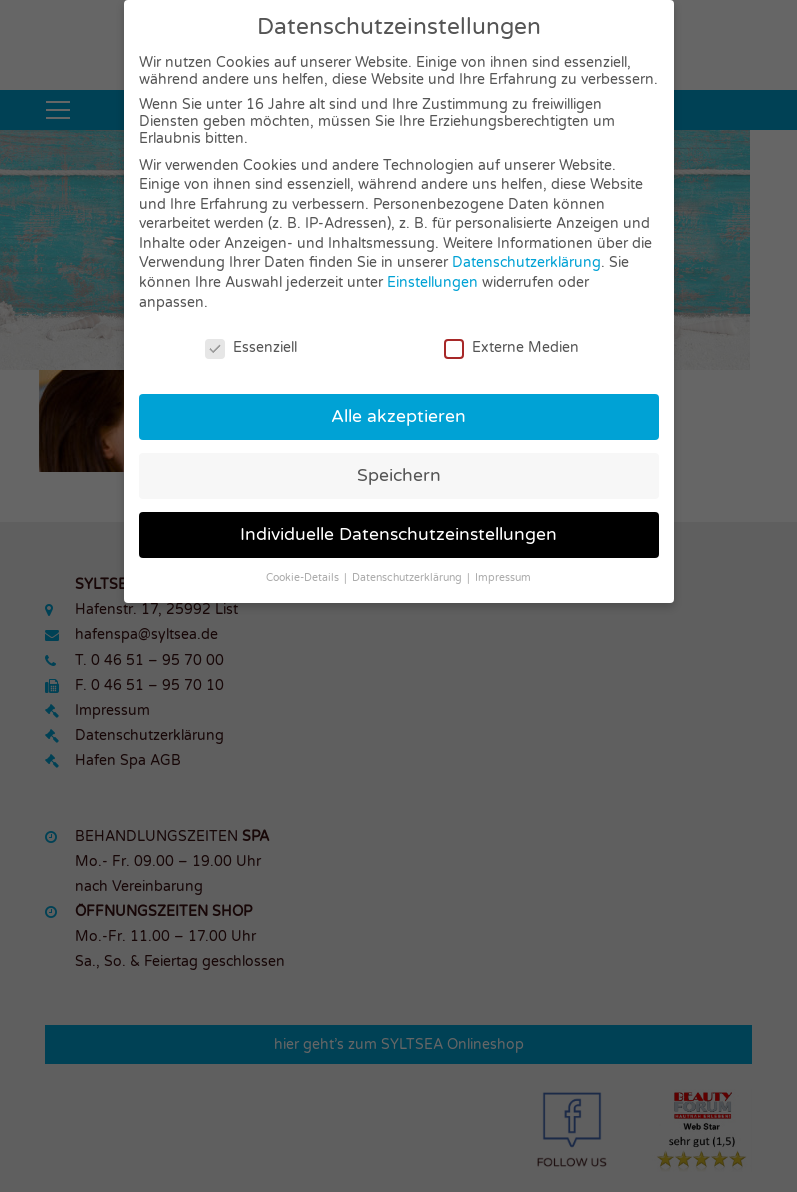 The image size is (797, 1192). What do you see at coordinates (399, 475) in the screenshot?
I see `Speichern [button]` at bounding box center [399, 475].